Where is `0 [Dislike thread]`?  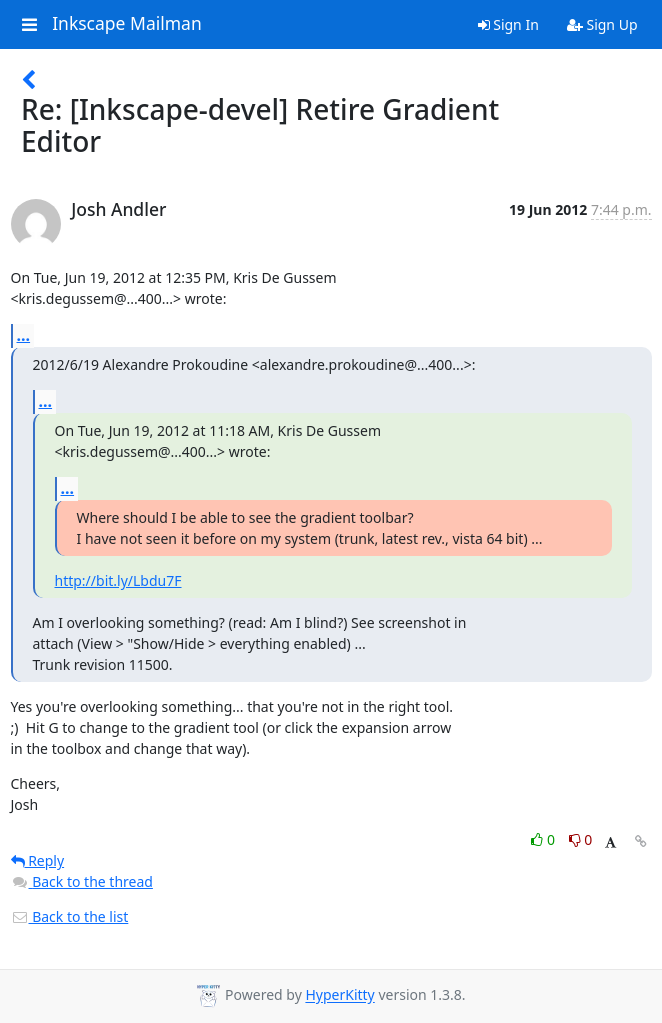
0 [Dislike thread] is located at coordinates (581, 839).